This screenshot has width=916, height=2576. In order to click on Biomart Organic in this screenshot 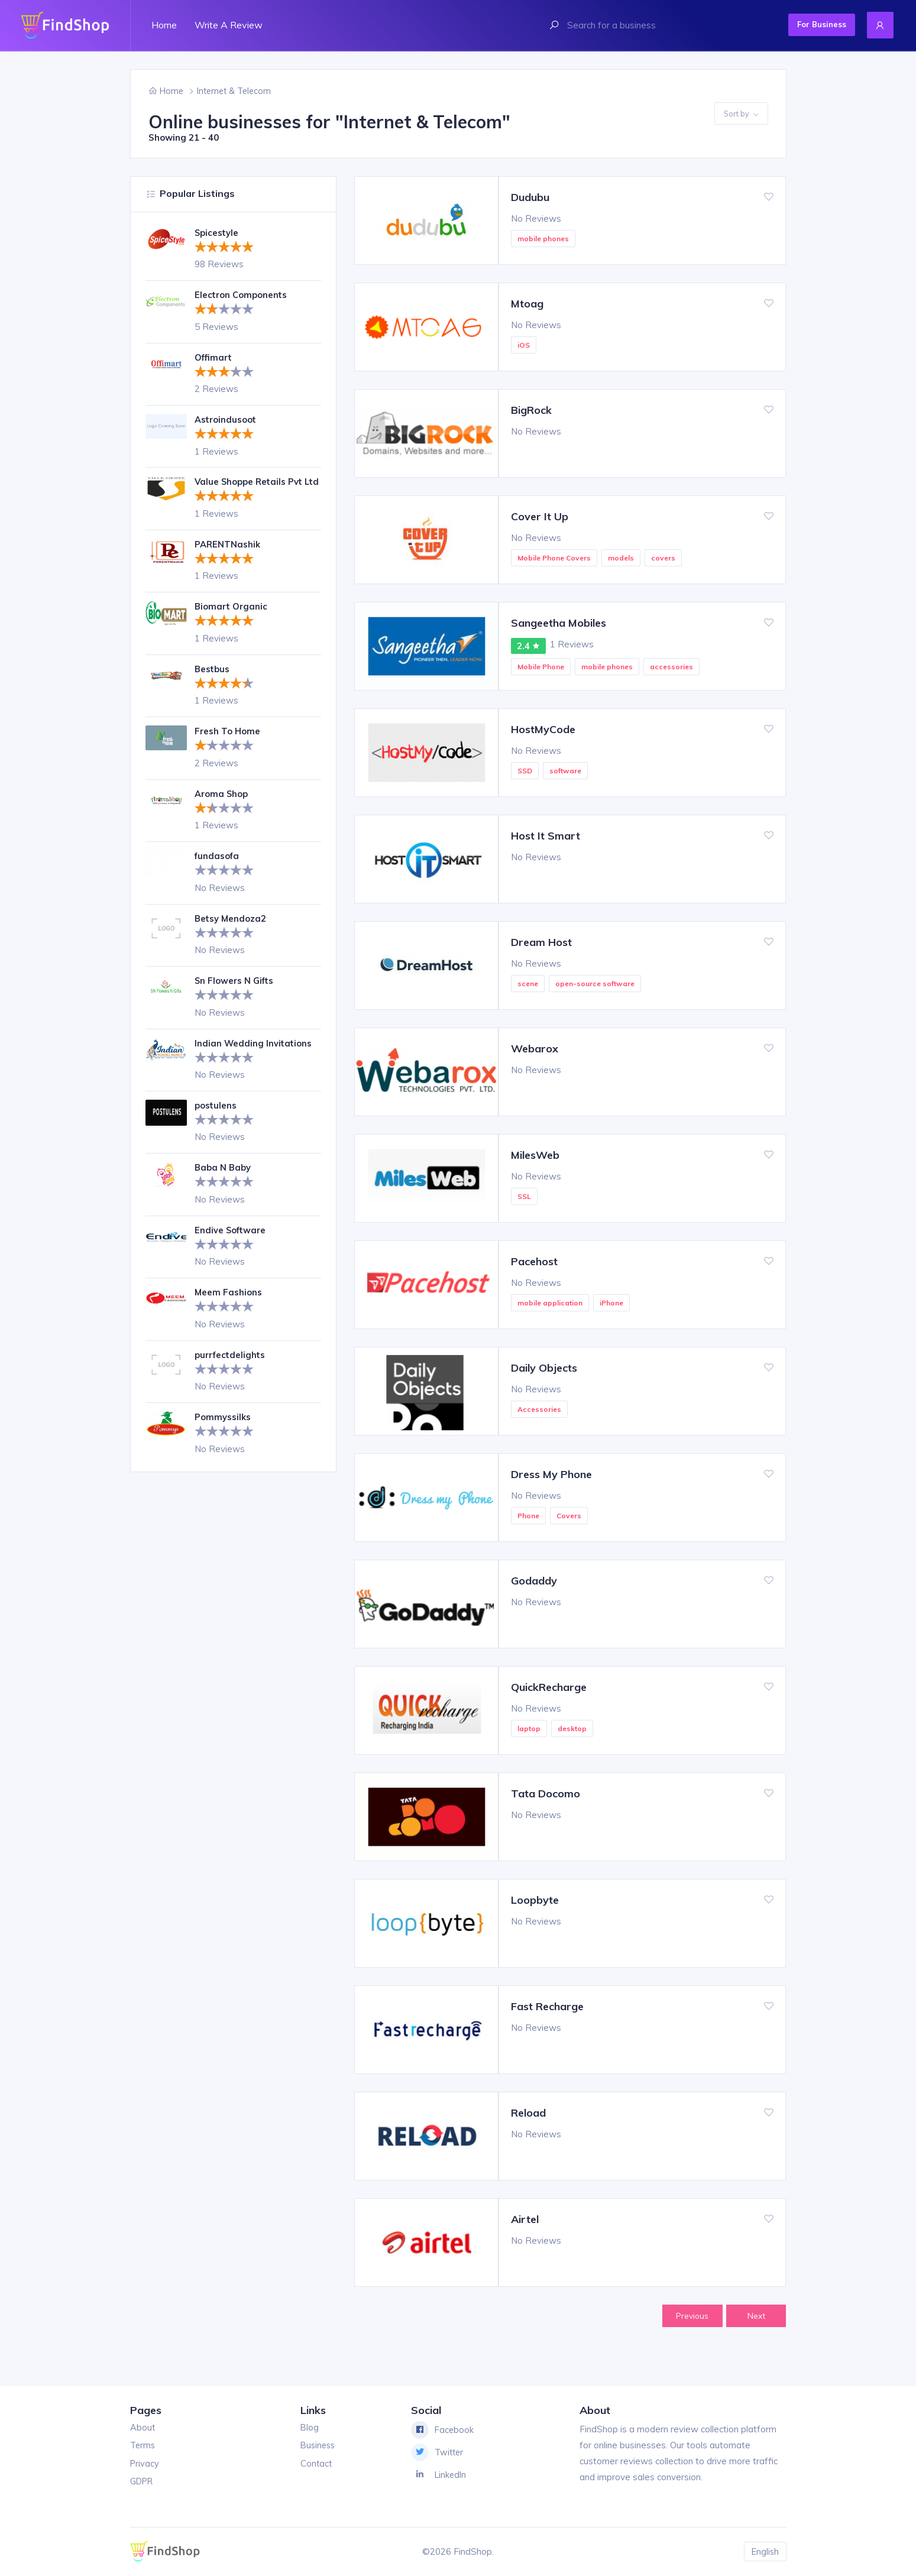, I will do `click(232, 618)`.